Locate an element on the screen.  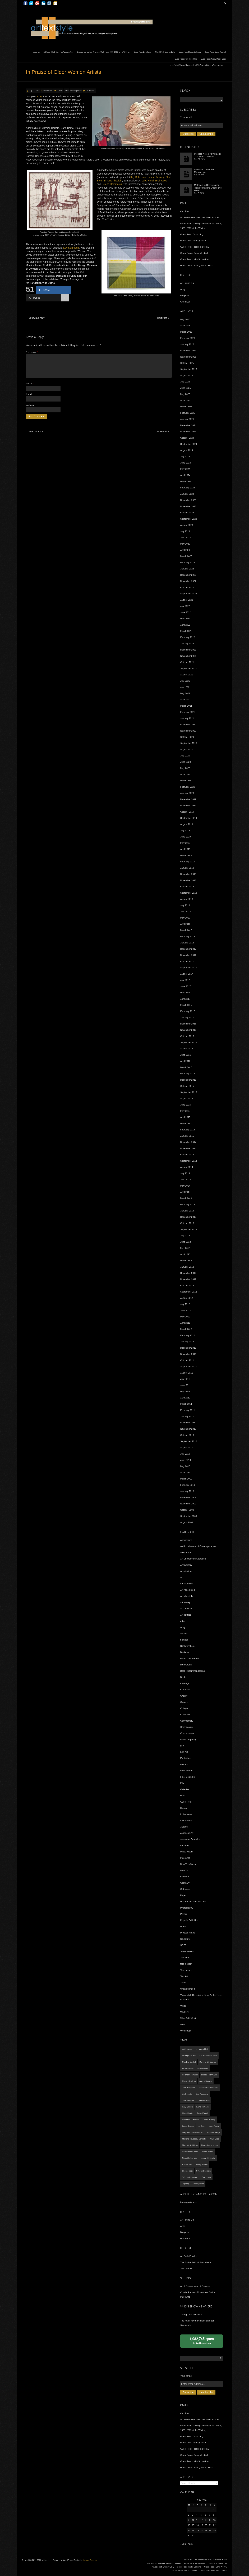
January 2026 is located at coordinates (187, 344).